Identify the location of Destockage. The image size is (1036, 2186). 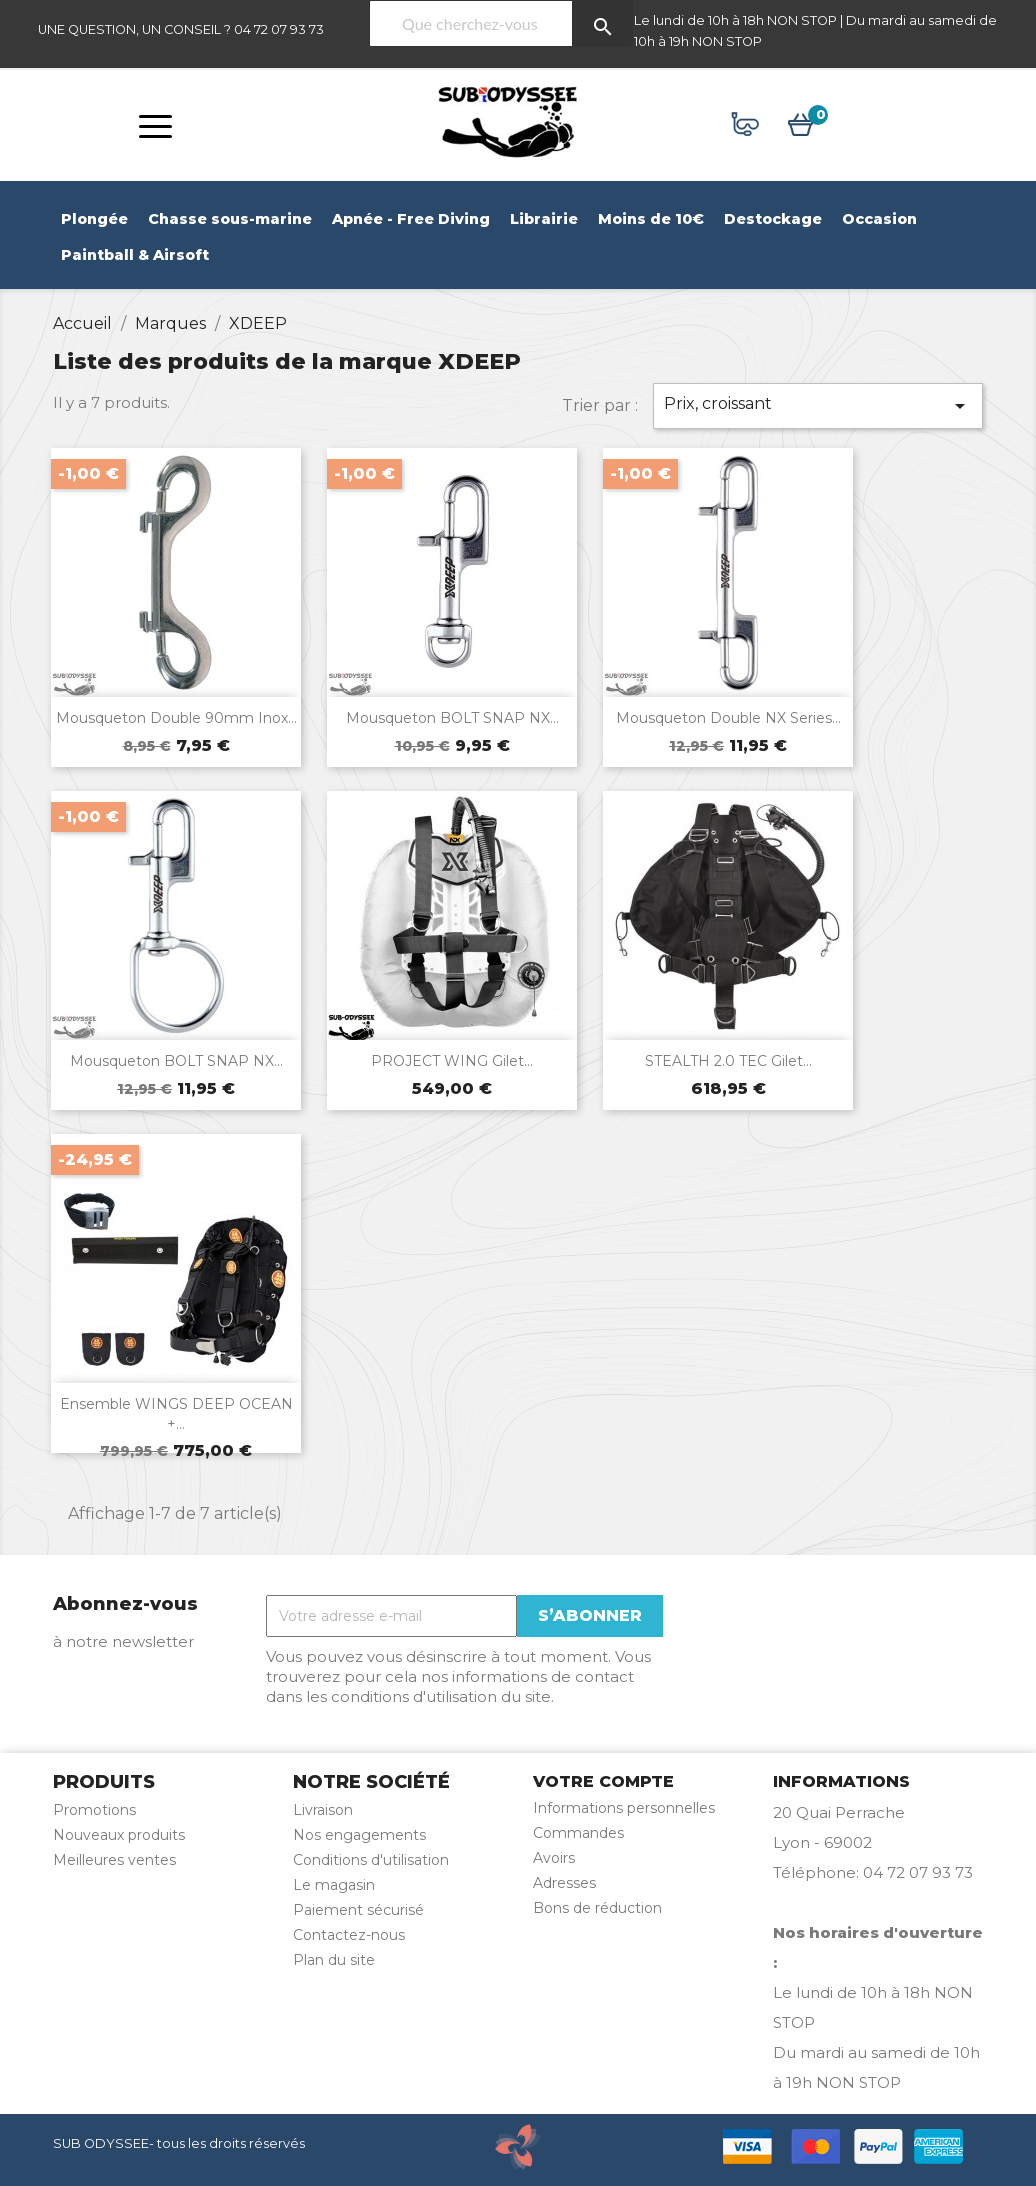
(773, 219).